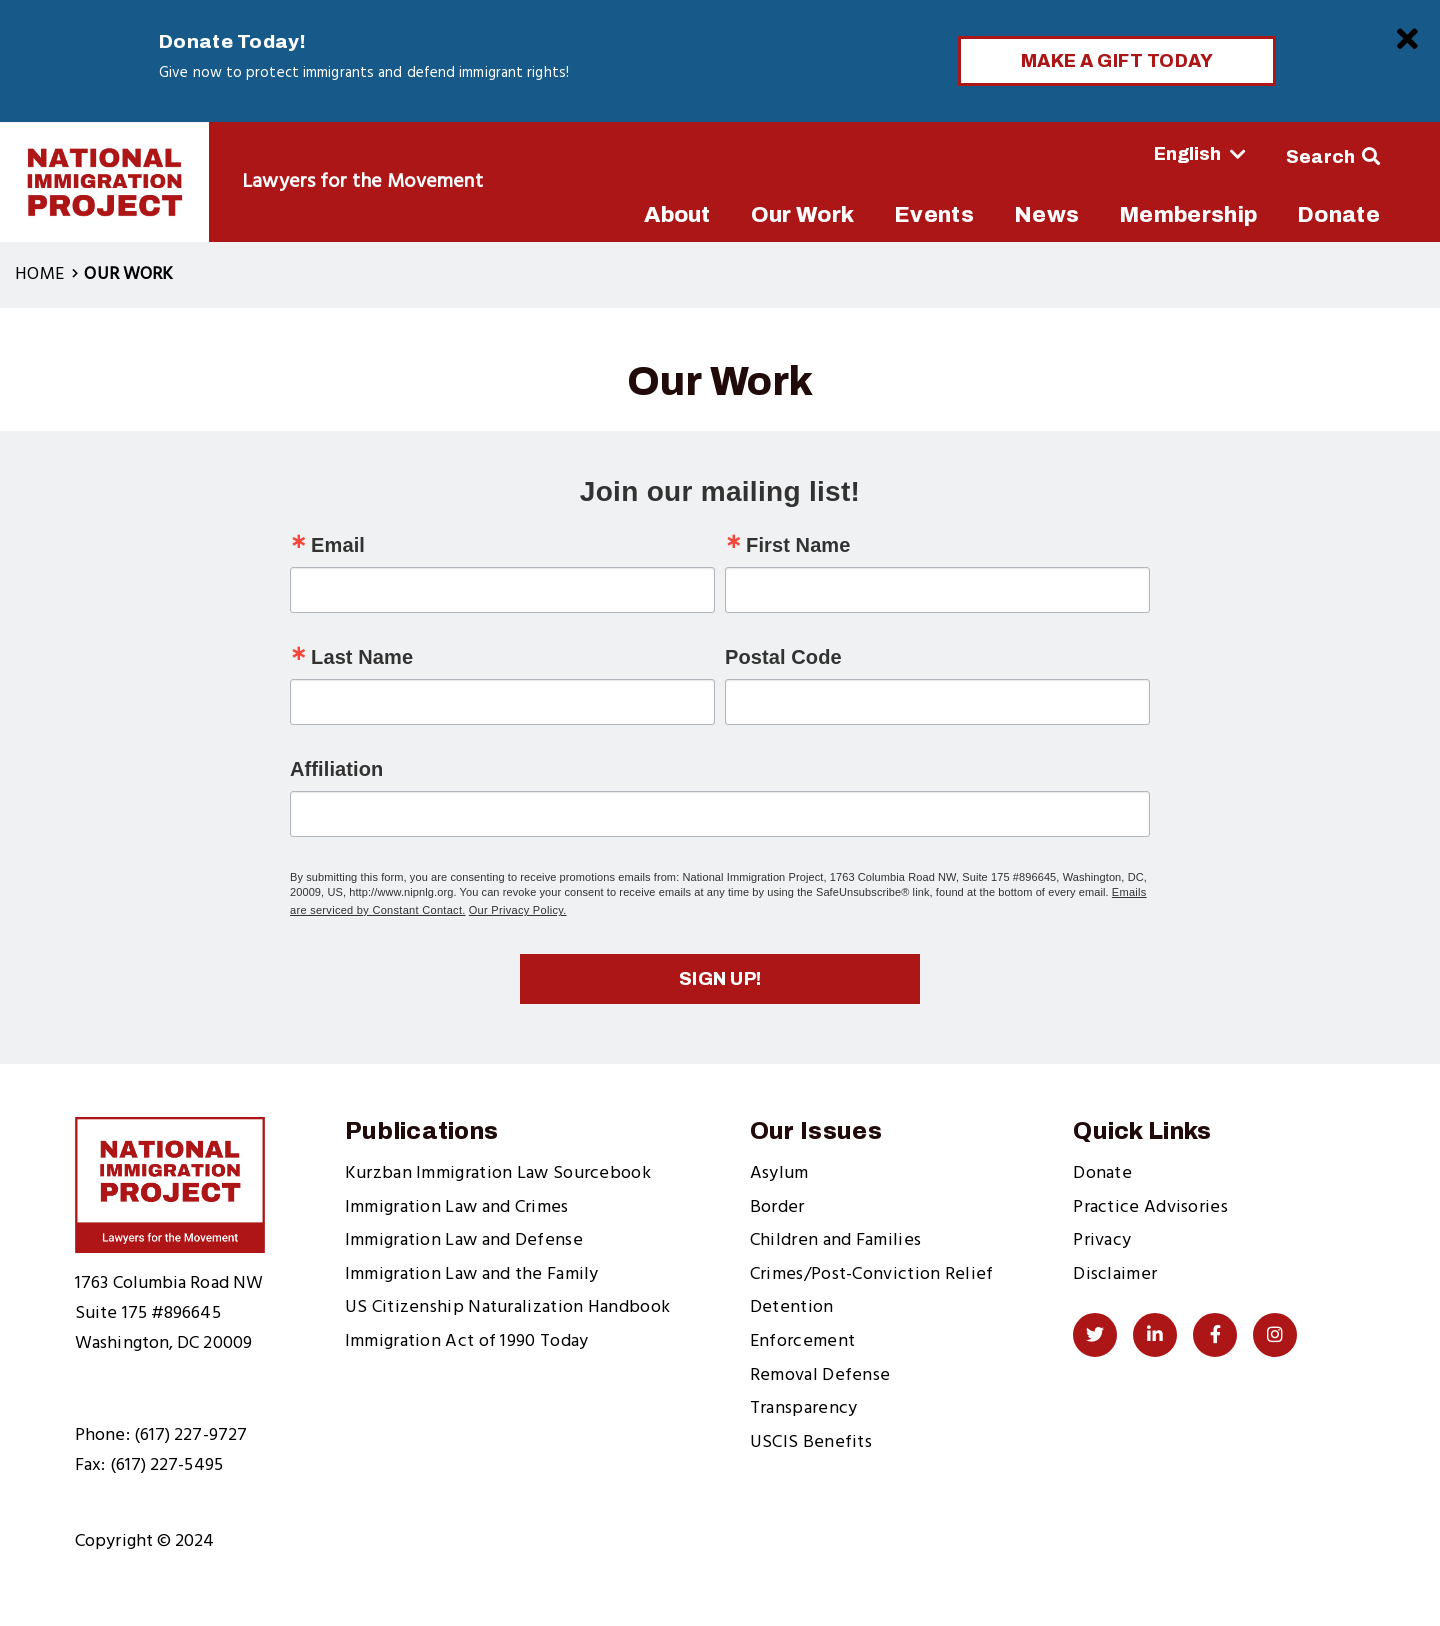 The image size is (1440, 1626). What do you see at coordinates (336, 769) in the screenshot?
I see `Affiliation` at bounding box center [336, 769].